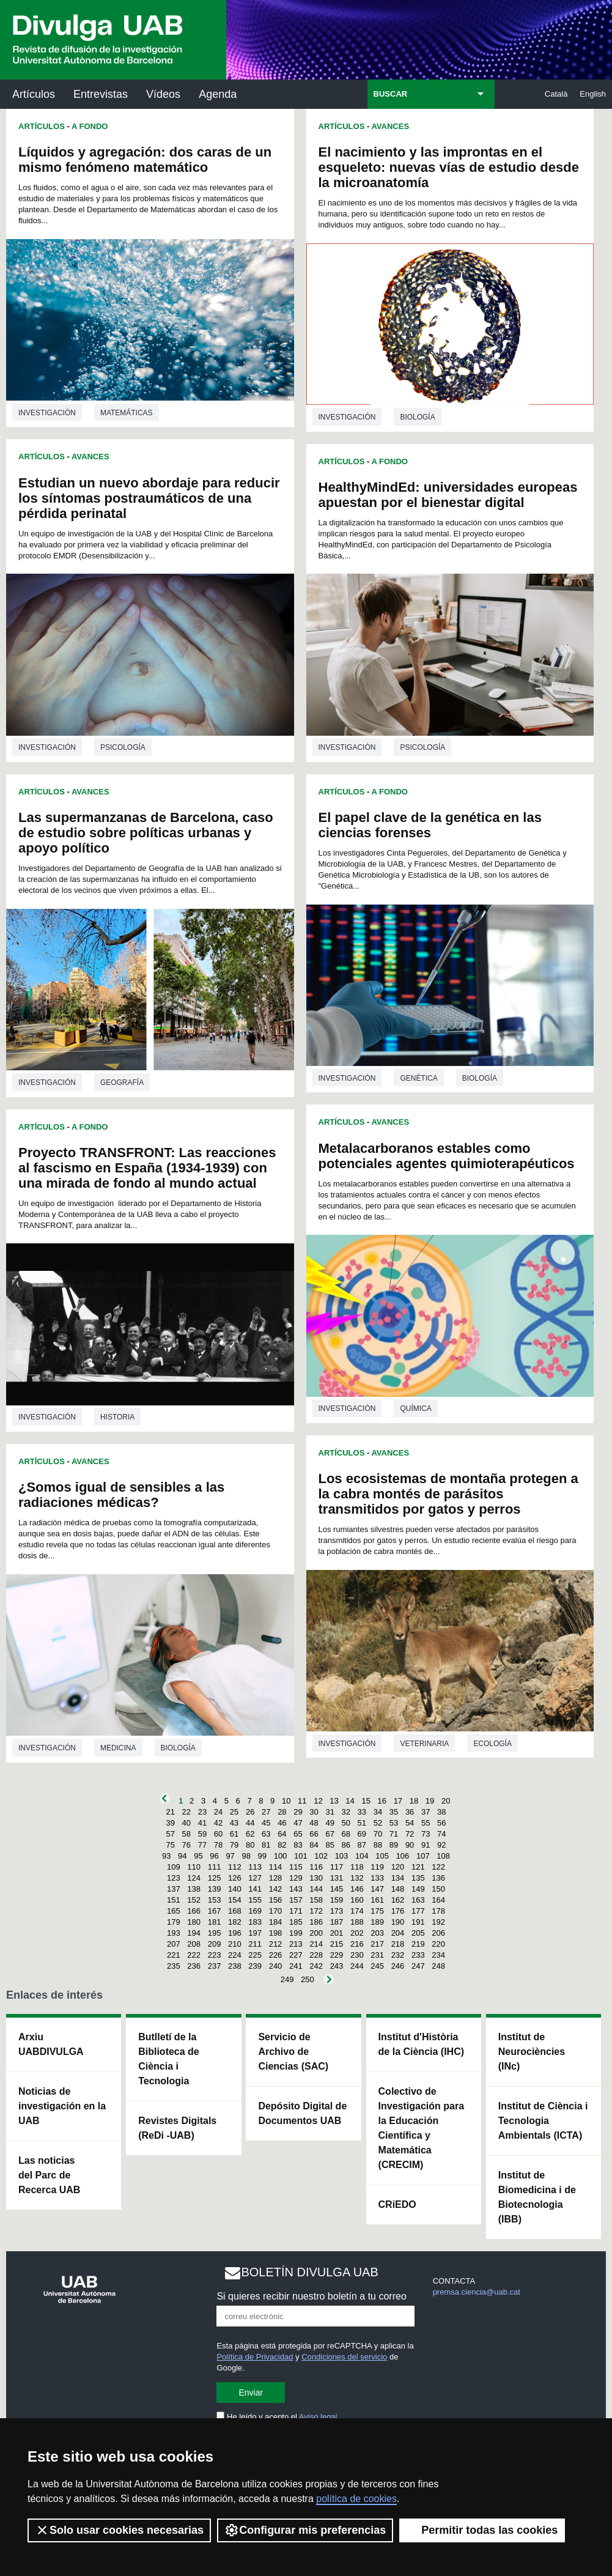 This screenshot has width=612, height=2576. What do you see at coordinates (316, 1921) in the screenshot?
I see `186` at bounding box center [316, 1921].